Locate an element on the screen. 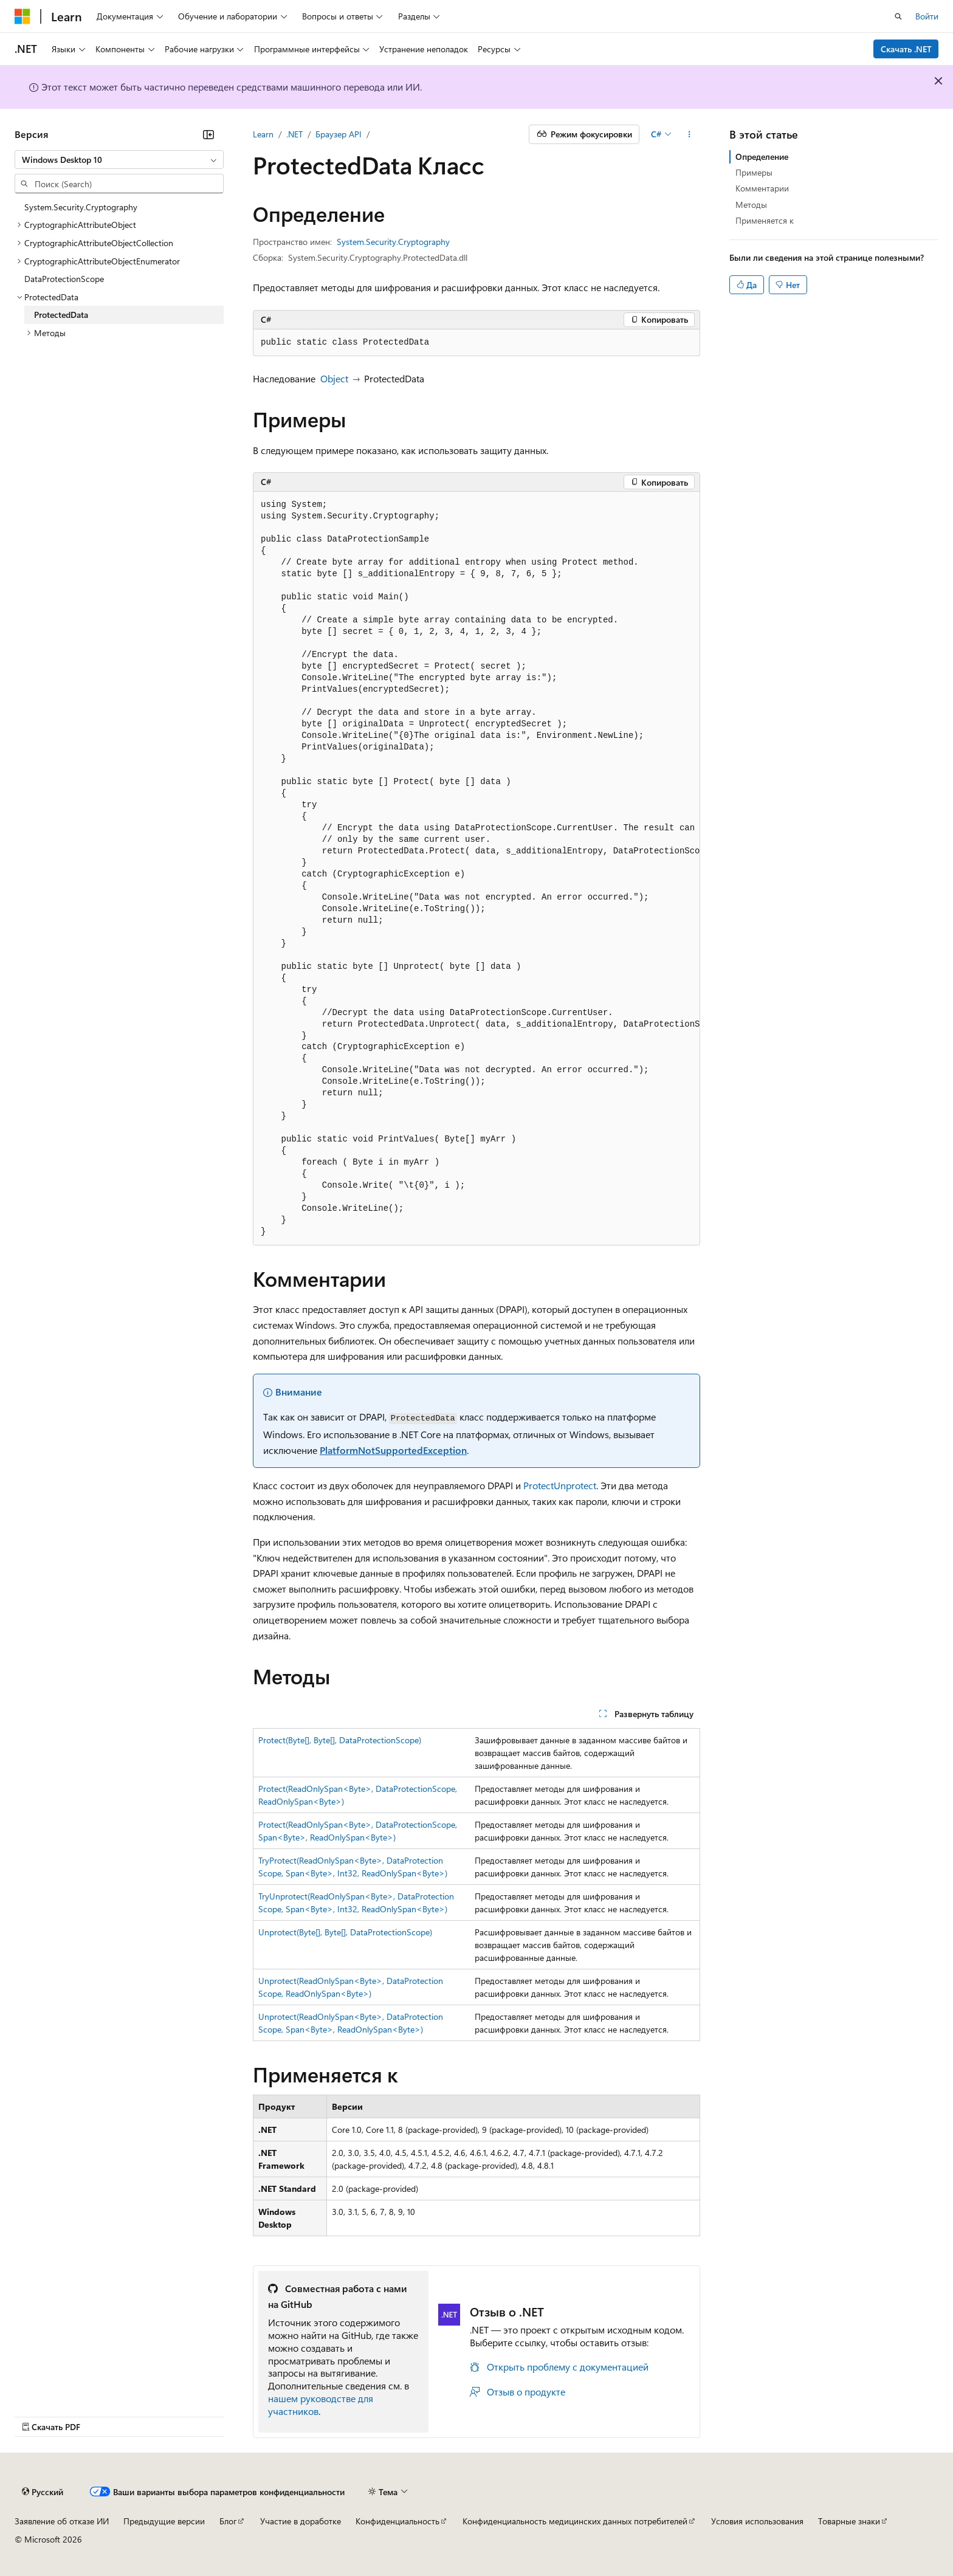  Заявление об отказе ИИ is located at coordinates (62, 2521).